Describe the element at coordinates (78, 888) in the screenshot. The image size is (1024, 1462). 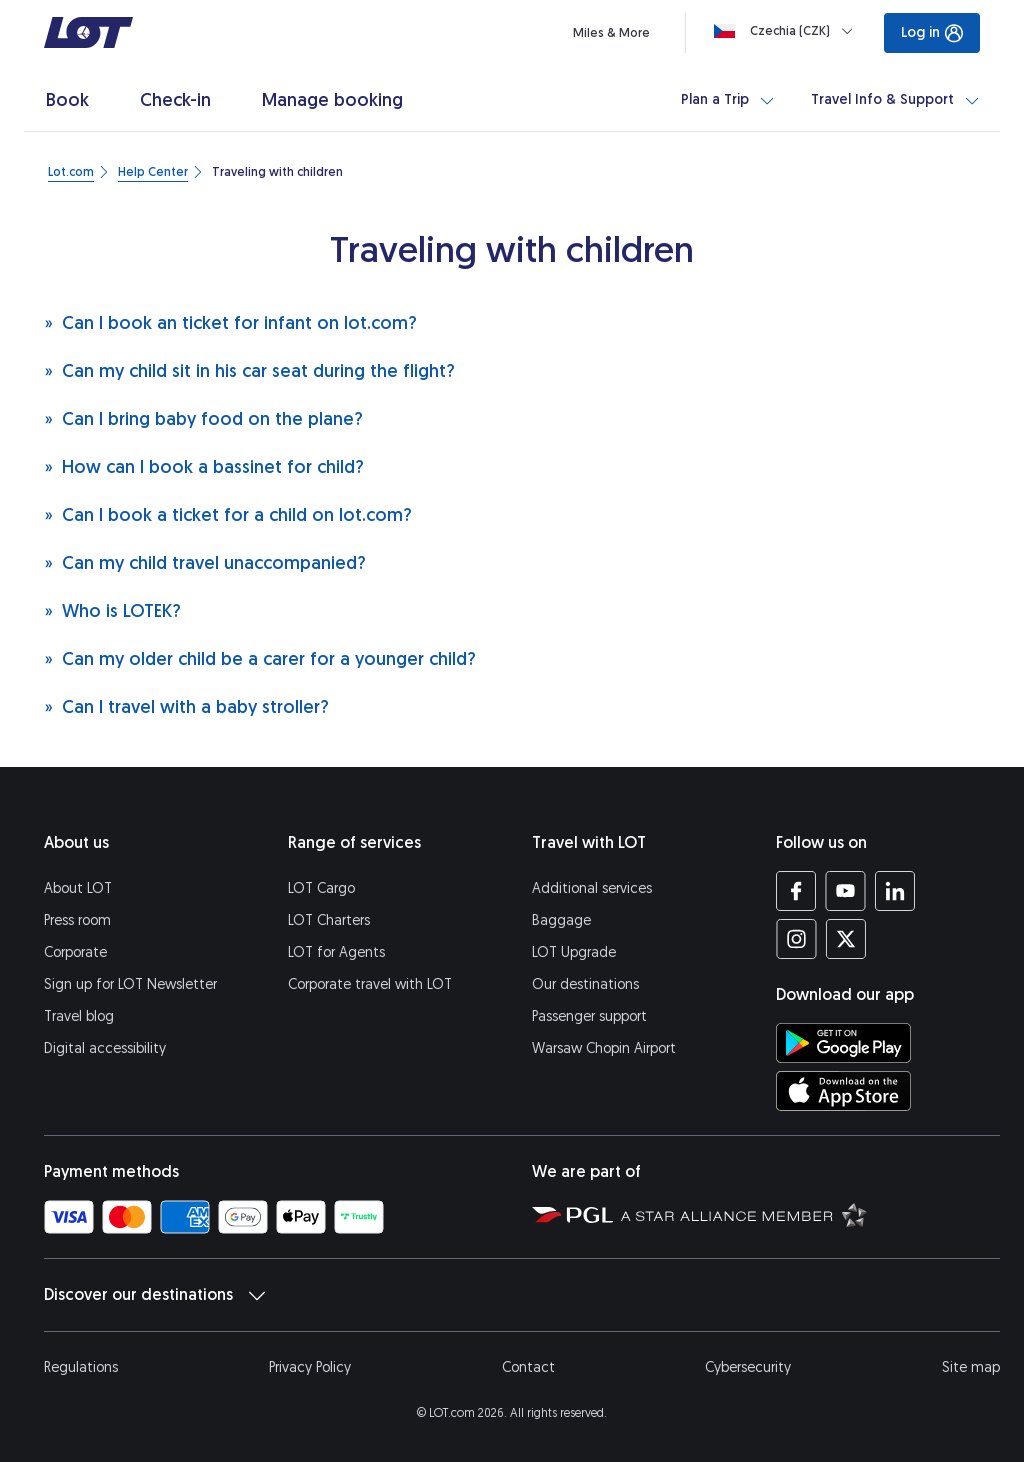
I see `About LOT` at that location.